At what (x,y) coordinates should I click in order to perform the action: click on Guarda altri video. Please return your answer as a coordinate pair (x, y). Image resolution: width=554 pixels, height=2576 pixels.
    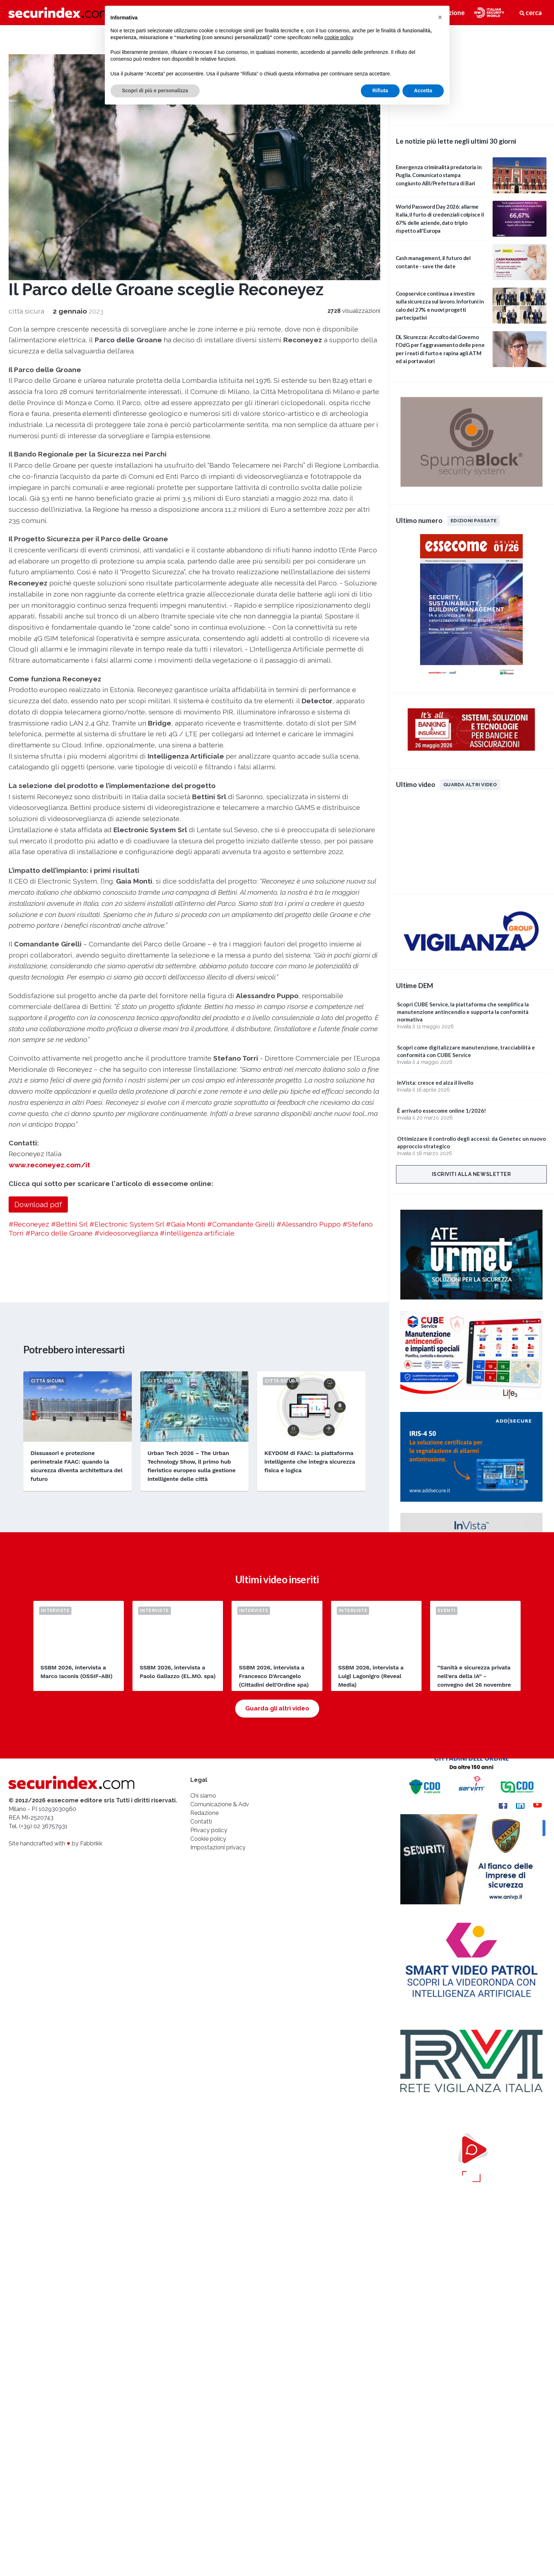
    Looking at the image, I should click on (470, 784).